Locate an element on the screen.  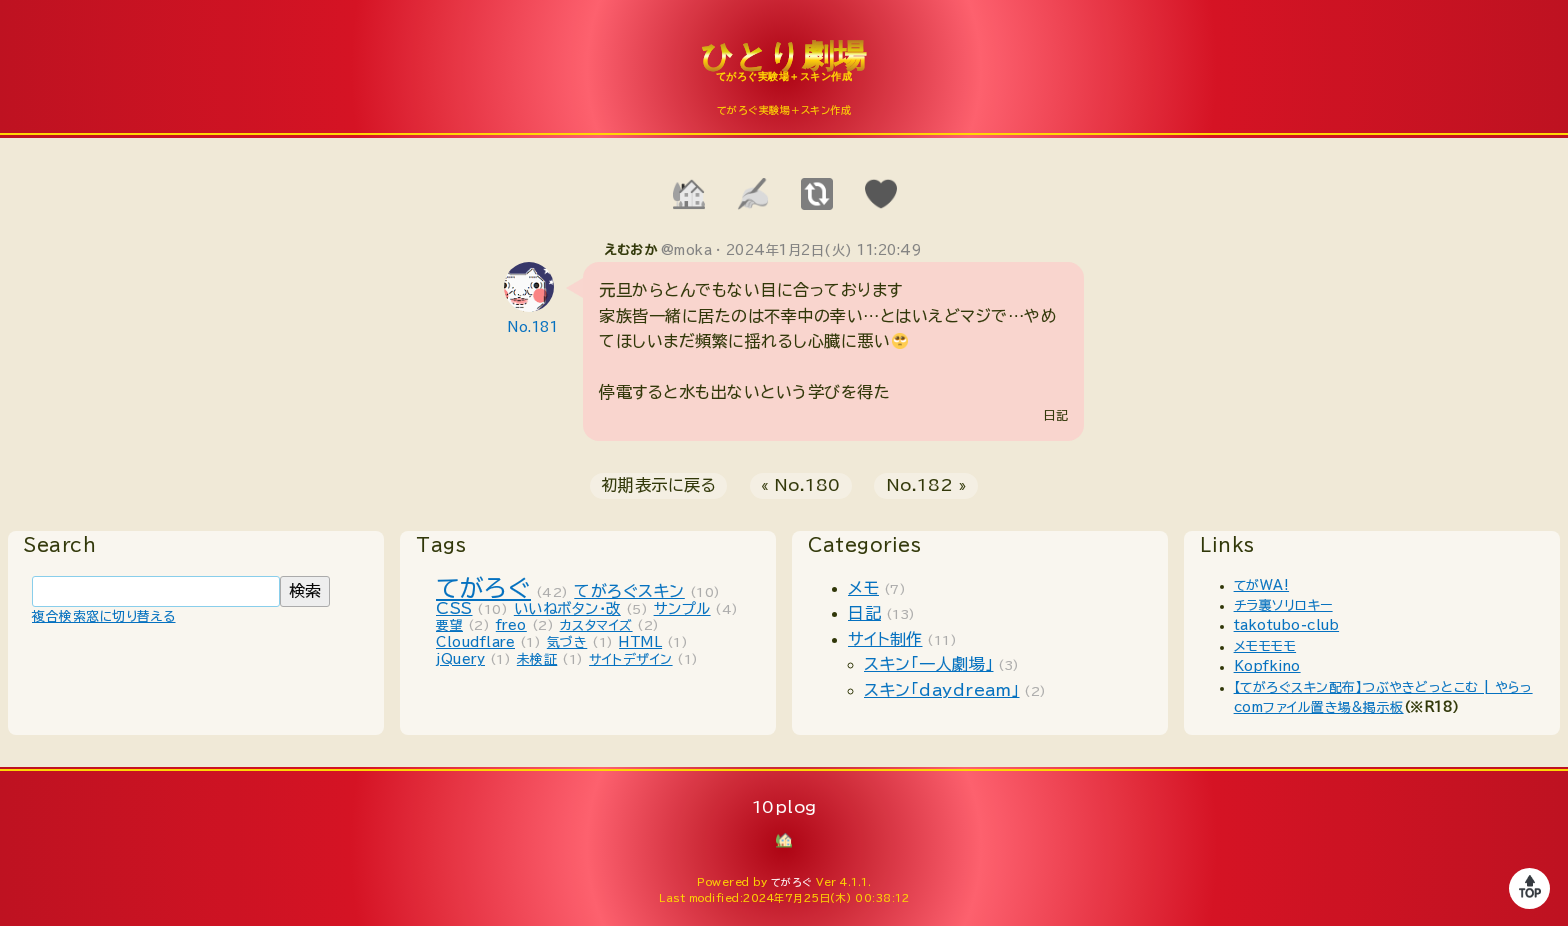
てがろぐスキン is located at coordinates (629, 591).